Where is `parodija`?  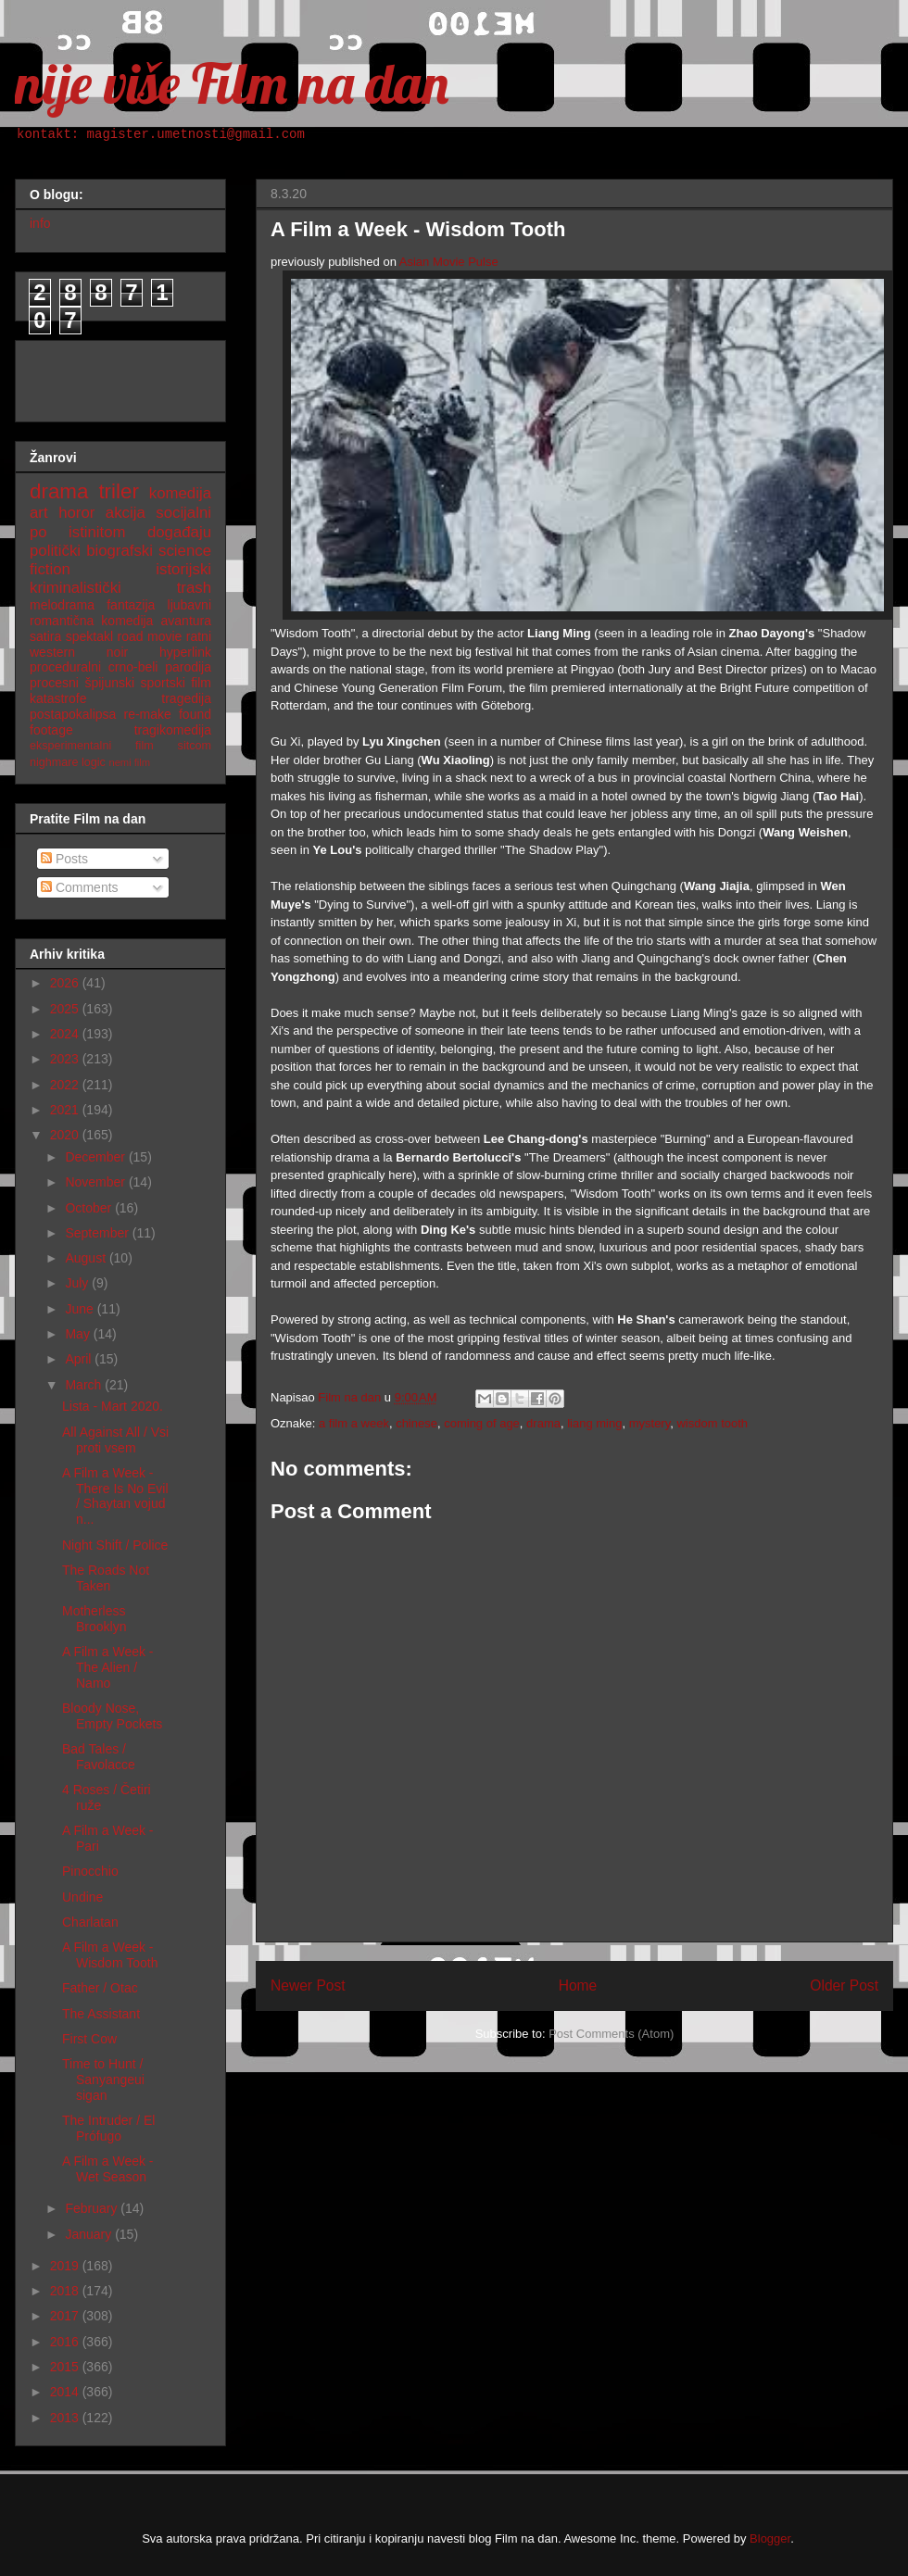 parodija is located at coordinates (188, 667).